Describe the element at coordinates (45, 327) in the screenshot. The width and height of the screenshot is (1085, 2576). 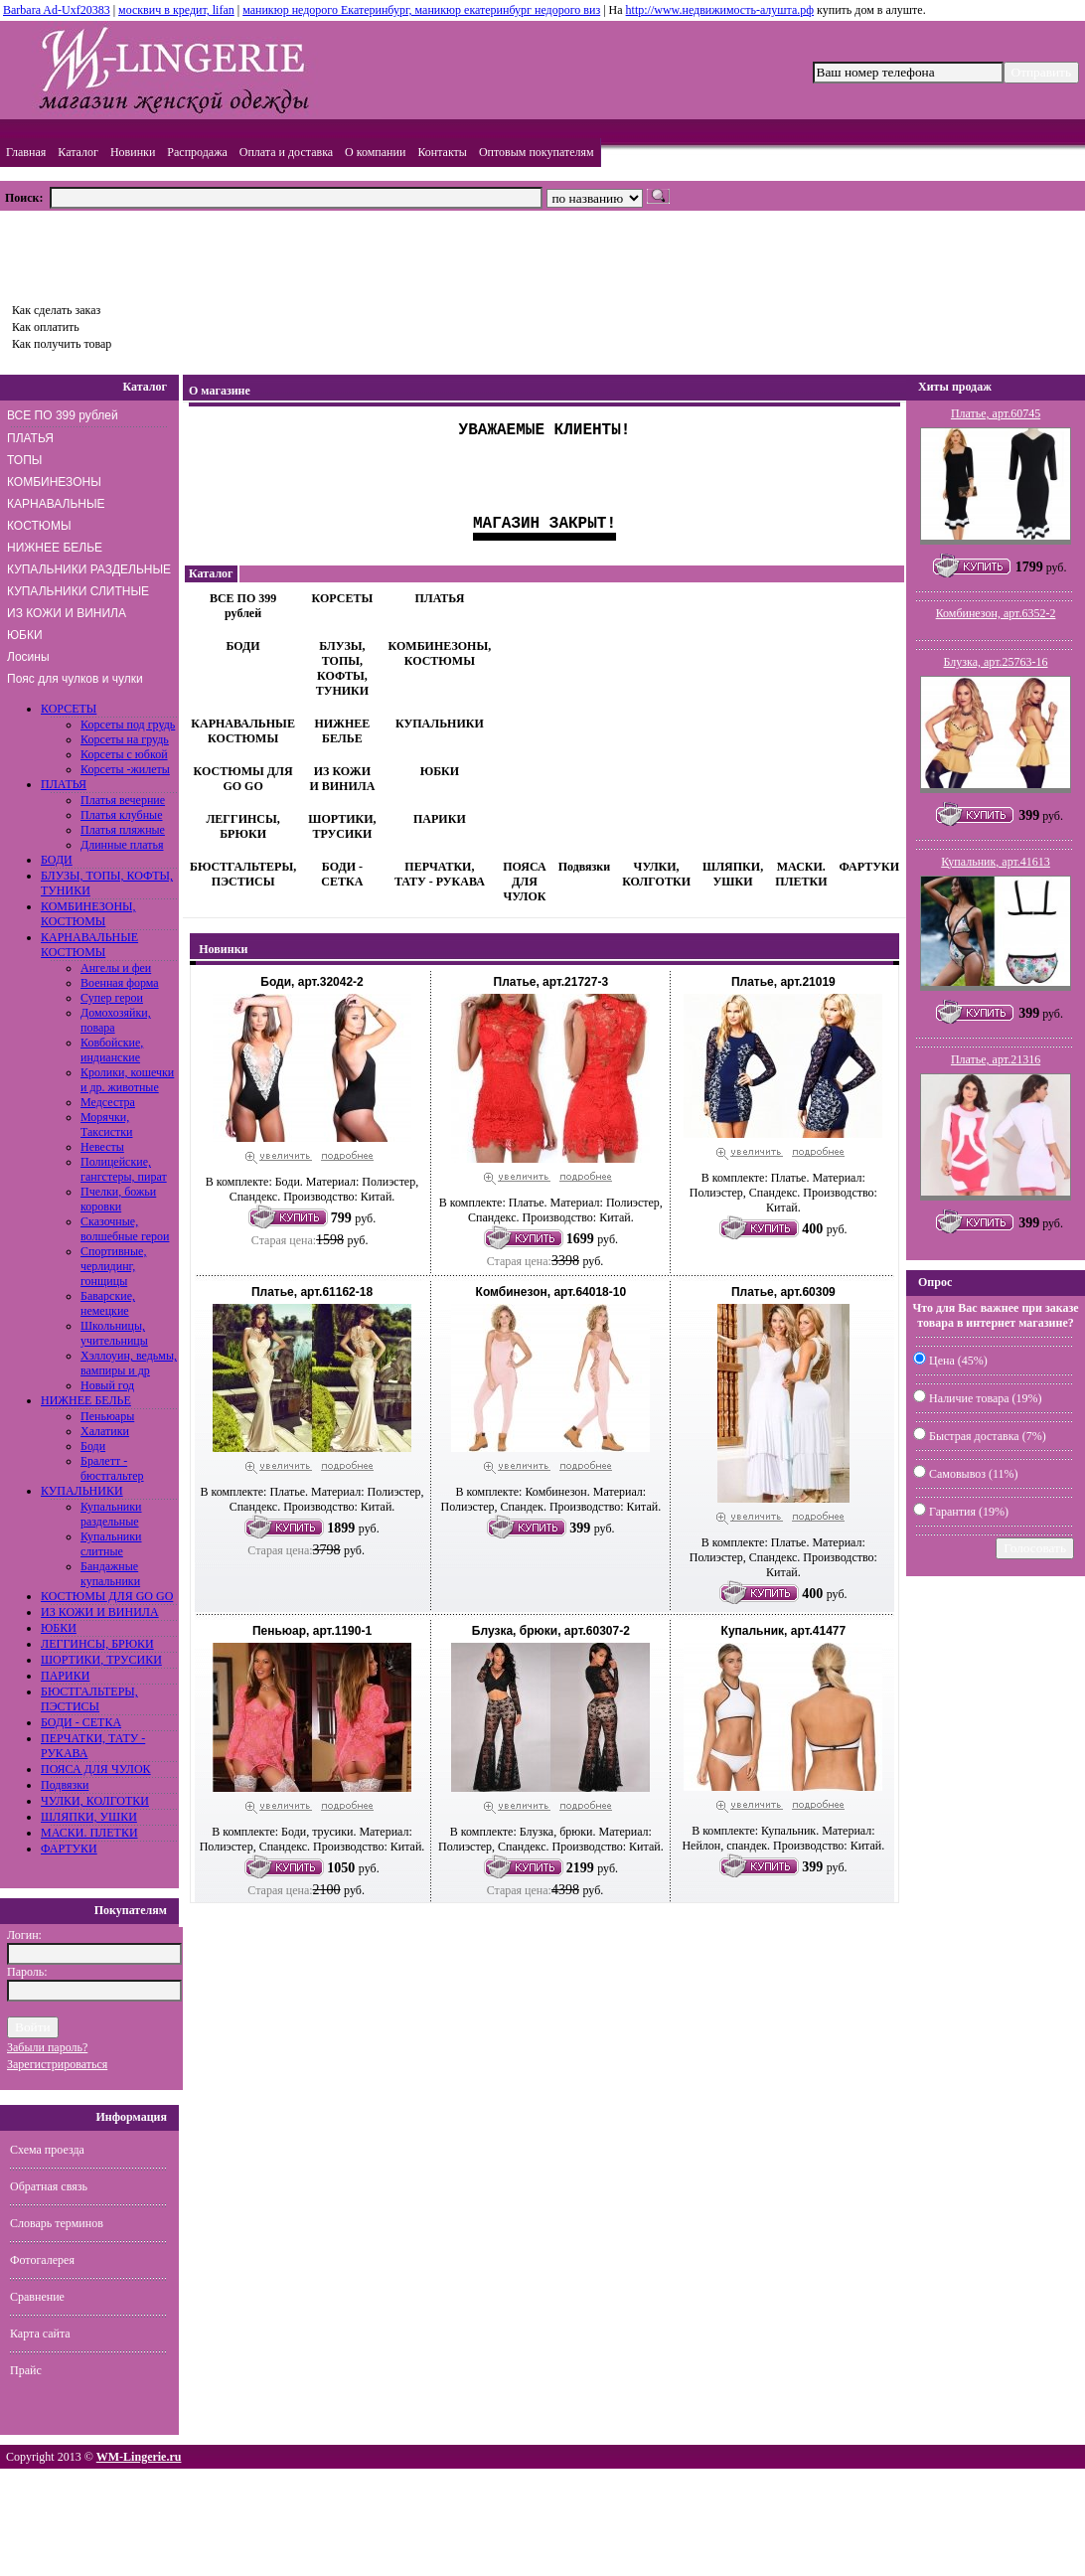
I see `Как оплатить` at that location.